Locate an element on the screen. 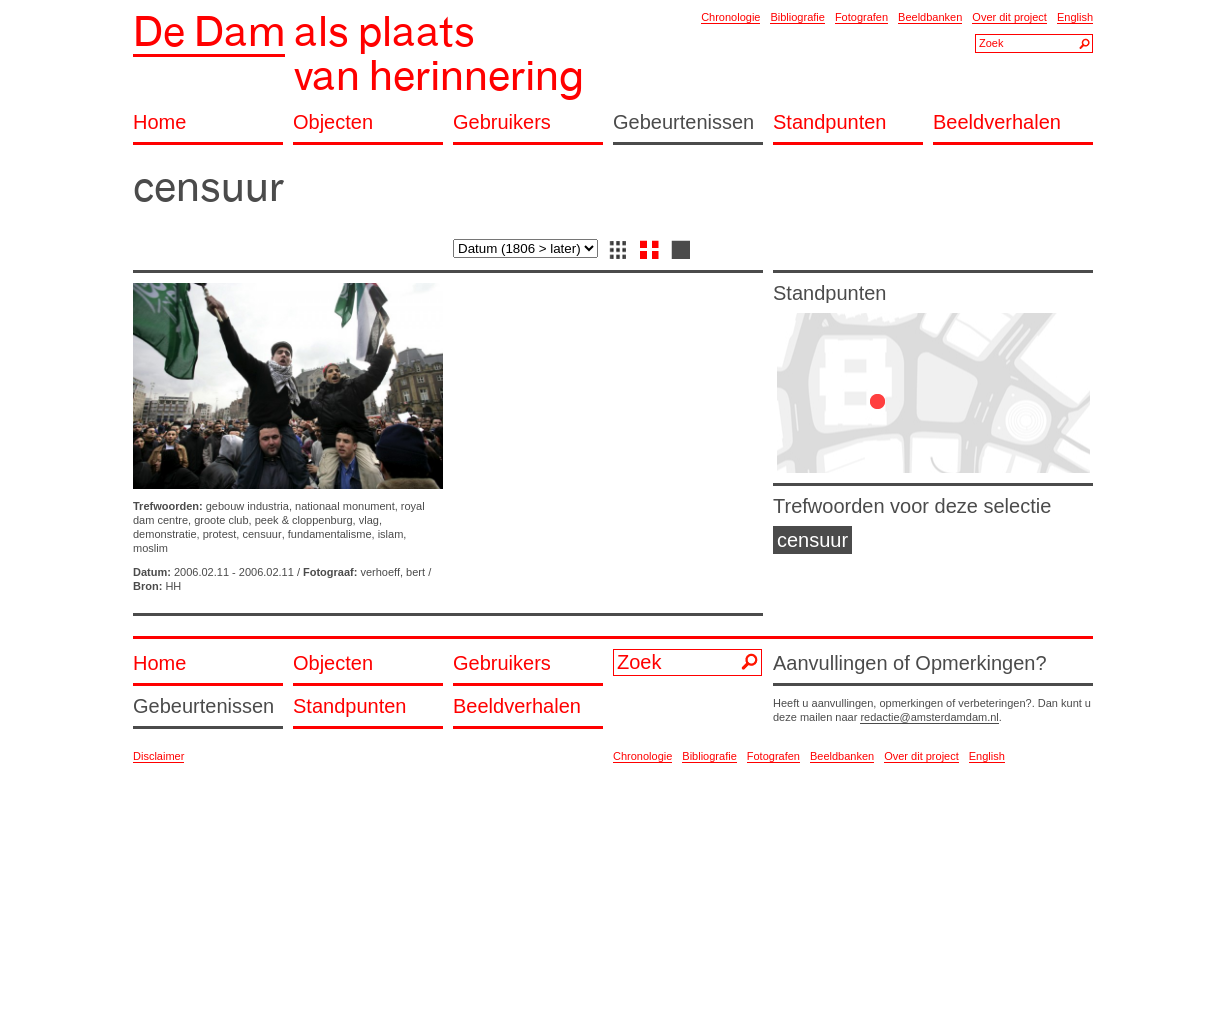 The height and width of the screenshot is (1033, 1226). censuur is located at coordinates (261, 534).